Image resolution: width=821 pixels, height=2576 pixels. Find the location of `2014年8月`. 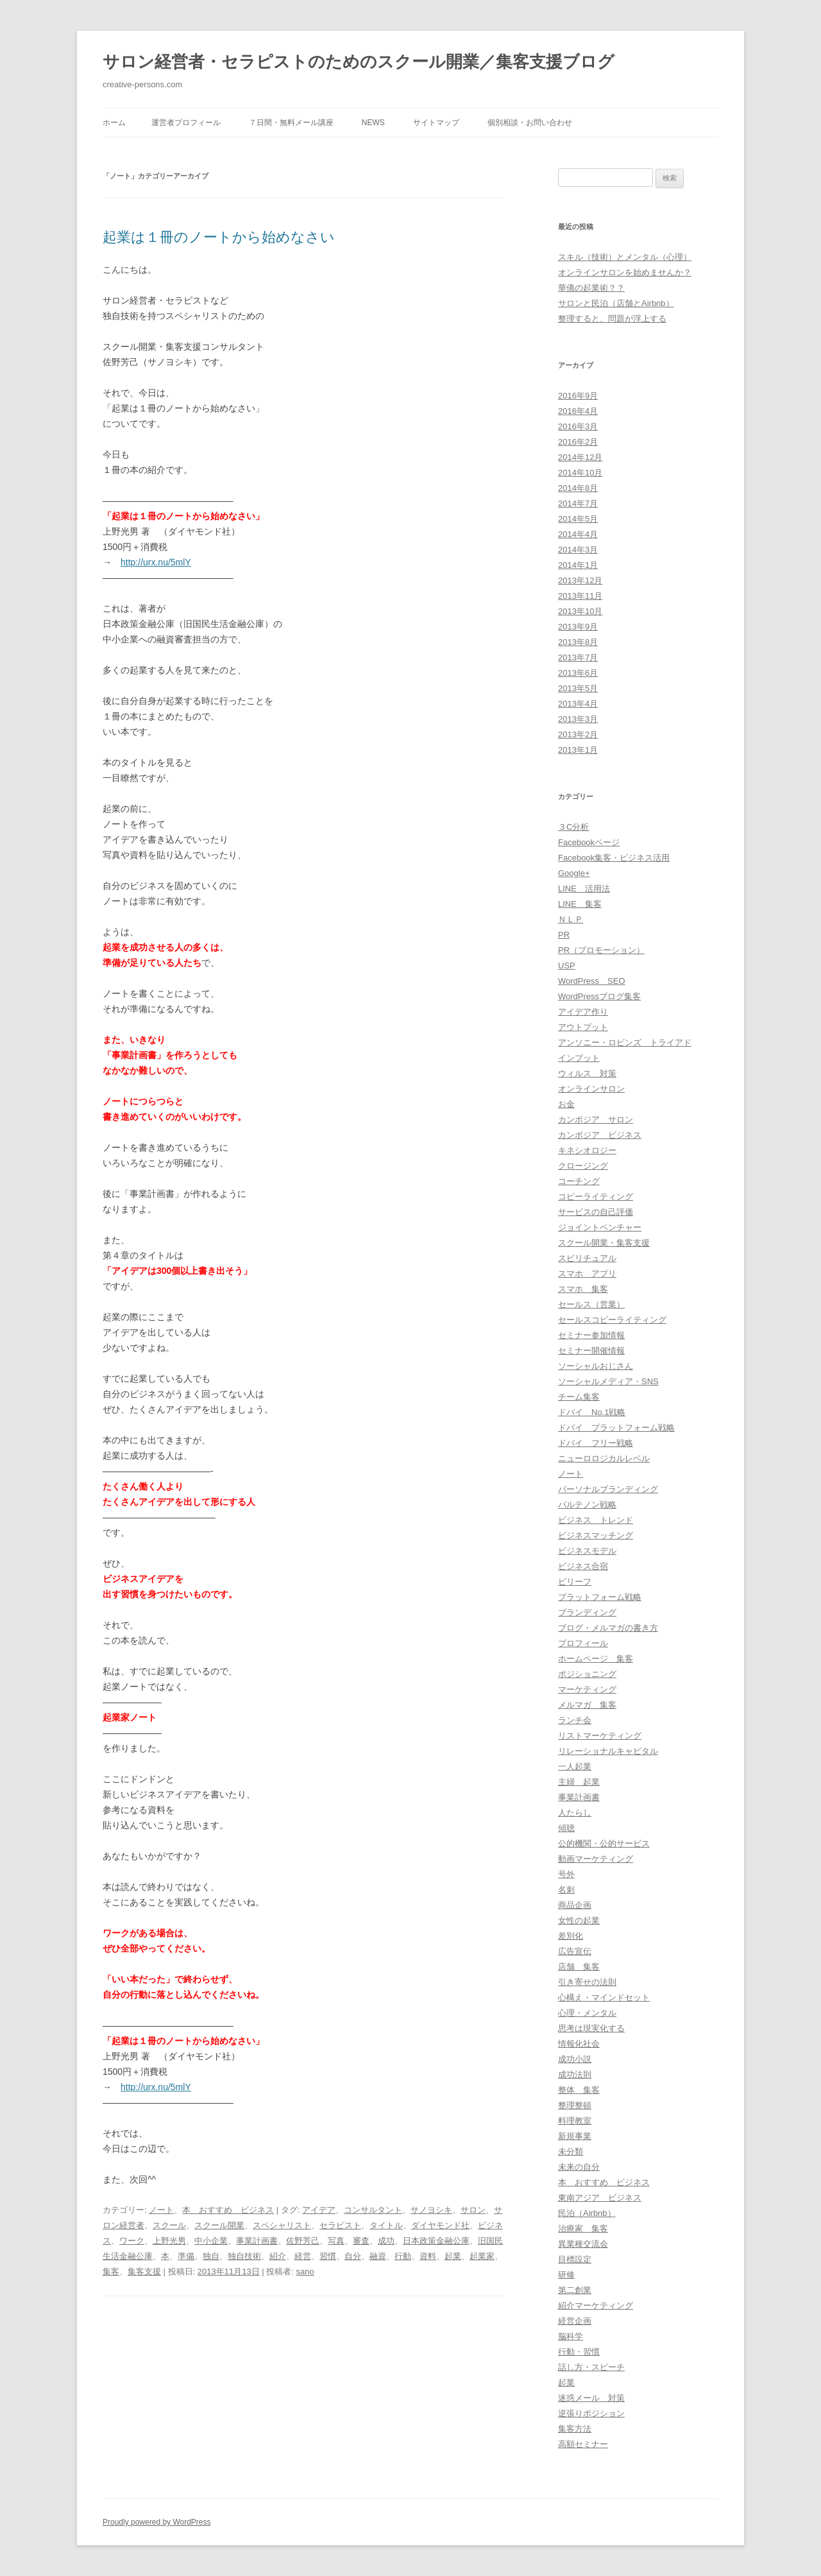

2014年8月 is located at coordinates (578, 488).